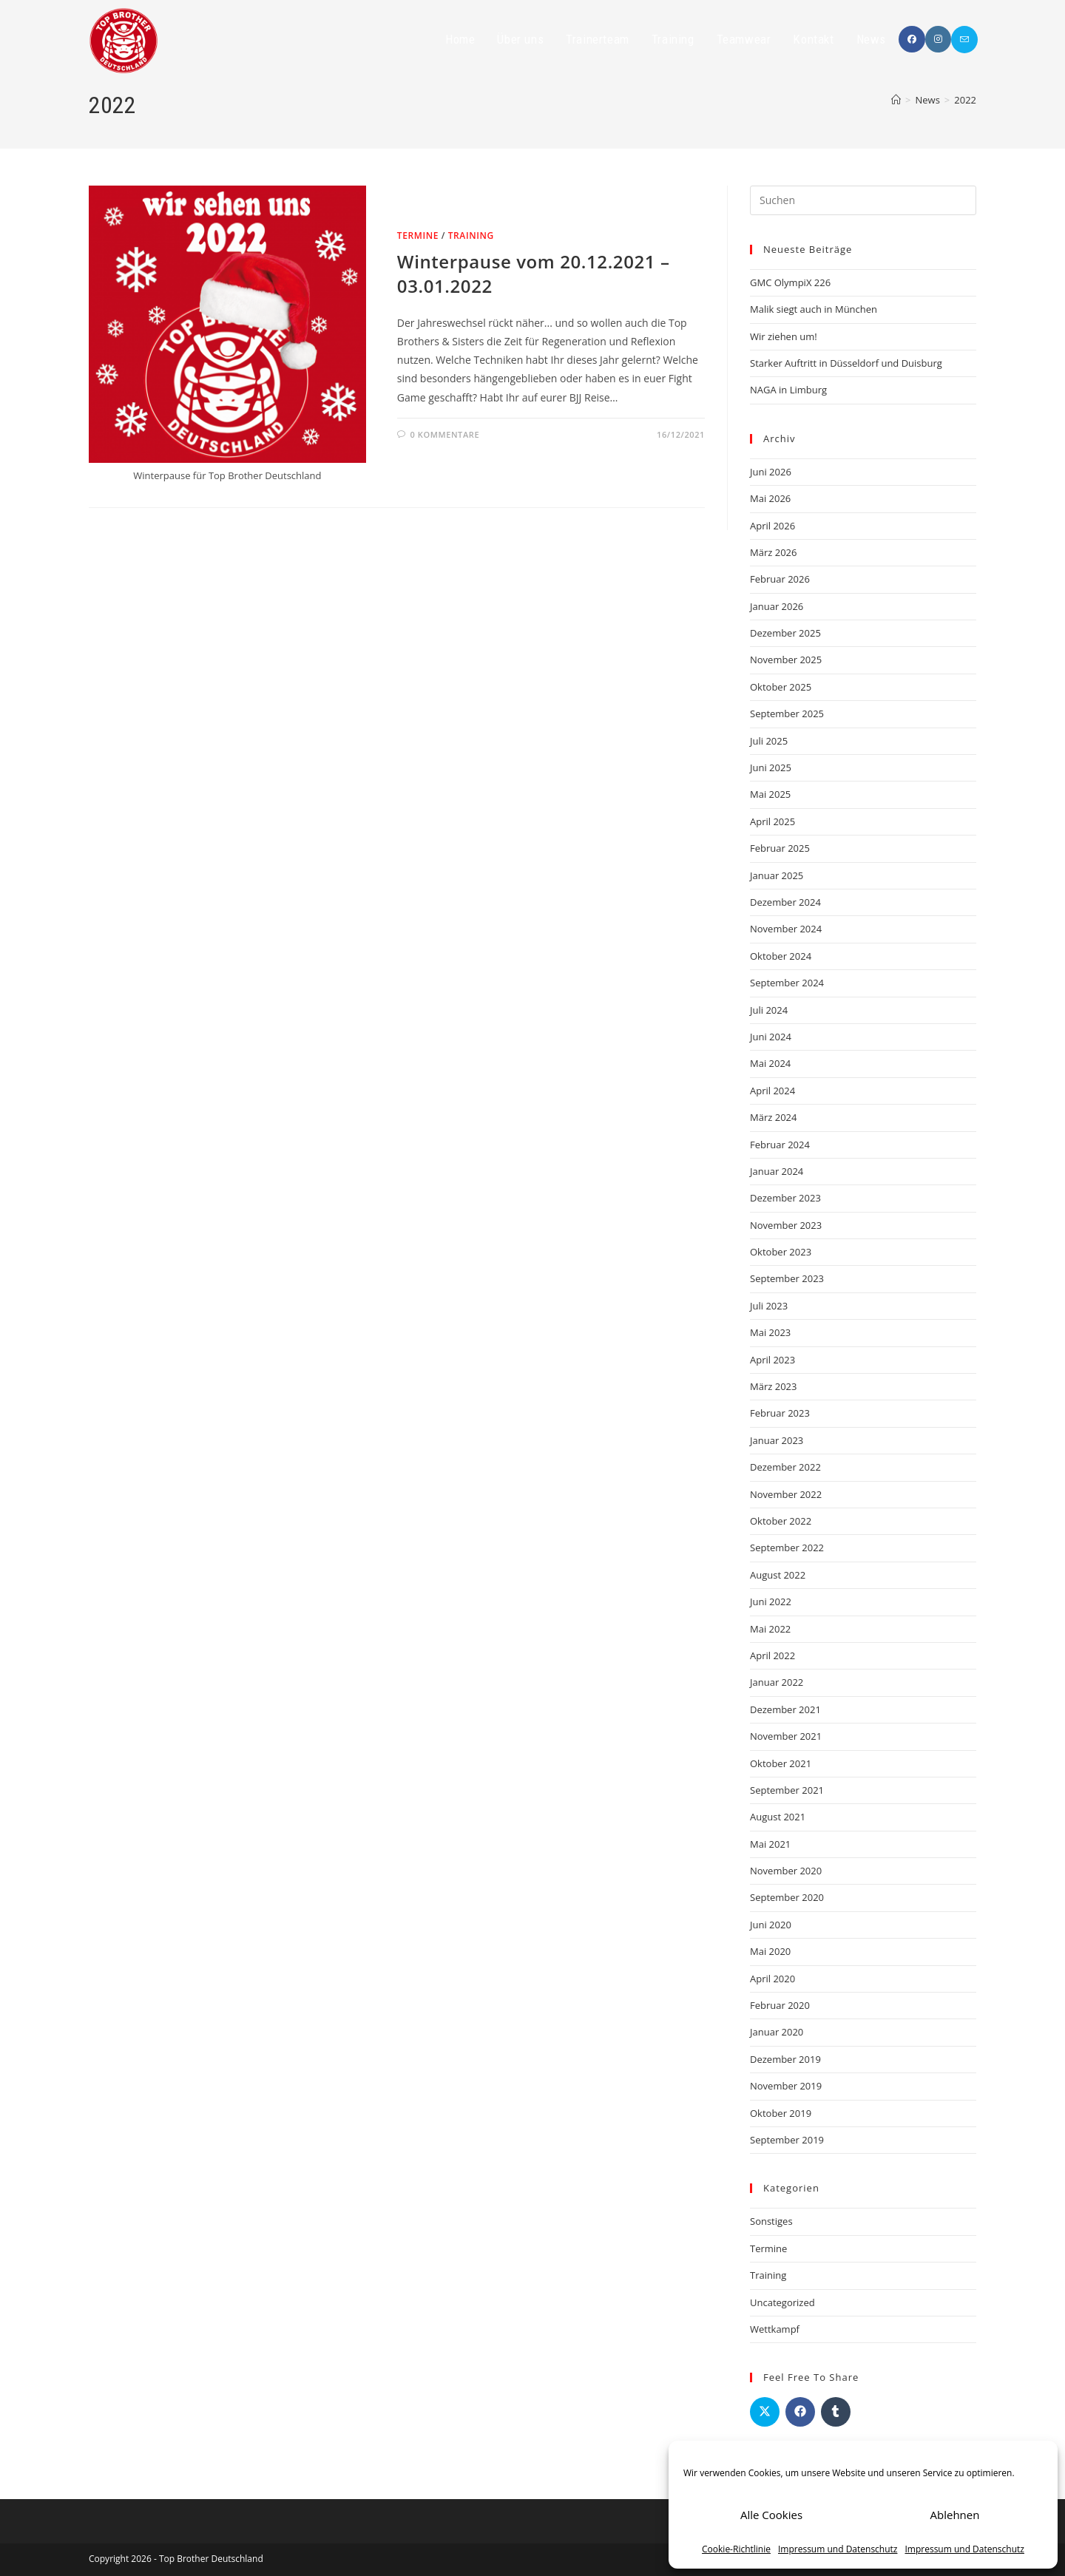  Describe the element at coordinates (787, 1547) in the screenshot. I see `September 2022` at that location.